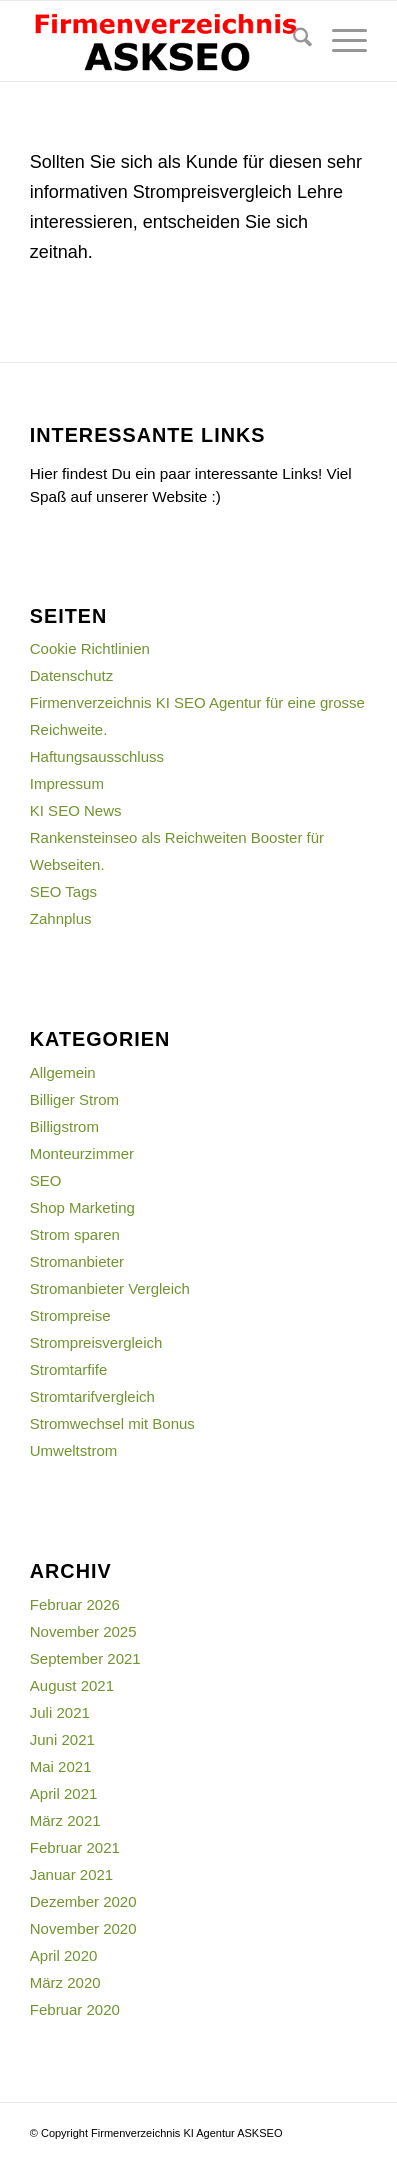  I want to click on März 2021, so click(65, 1820).